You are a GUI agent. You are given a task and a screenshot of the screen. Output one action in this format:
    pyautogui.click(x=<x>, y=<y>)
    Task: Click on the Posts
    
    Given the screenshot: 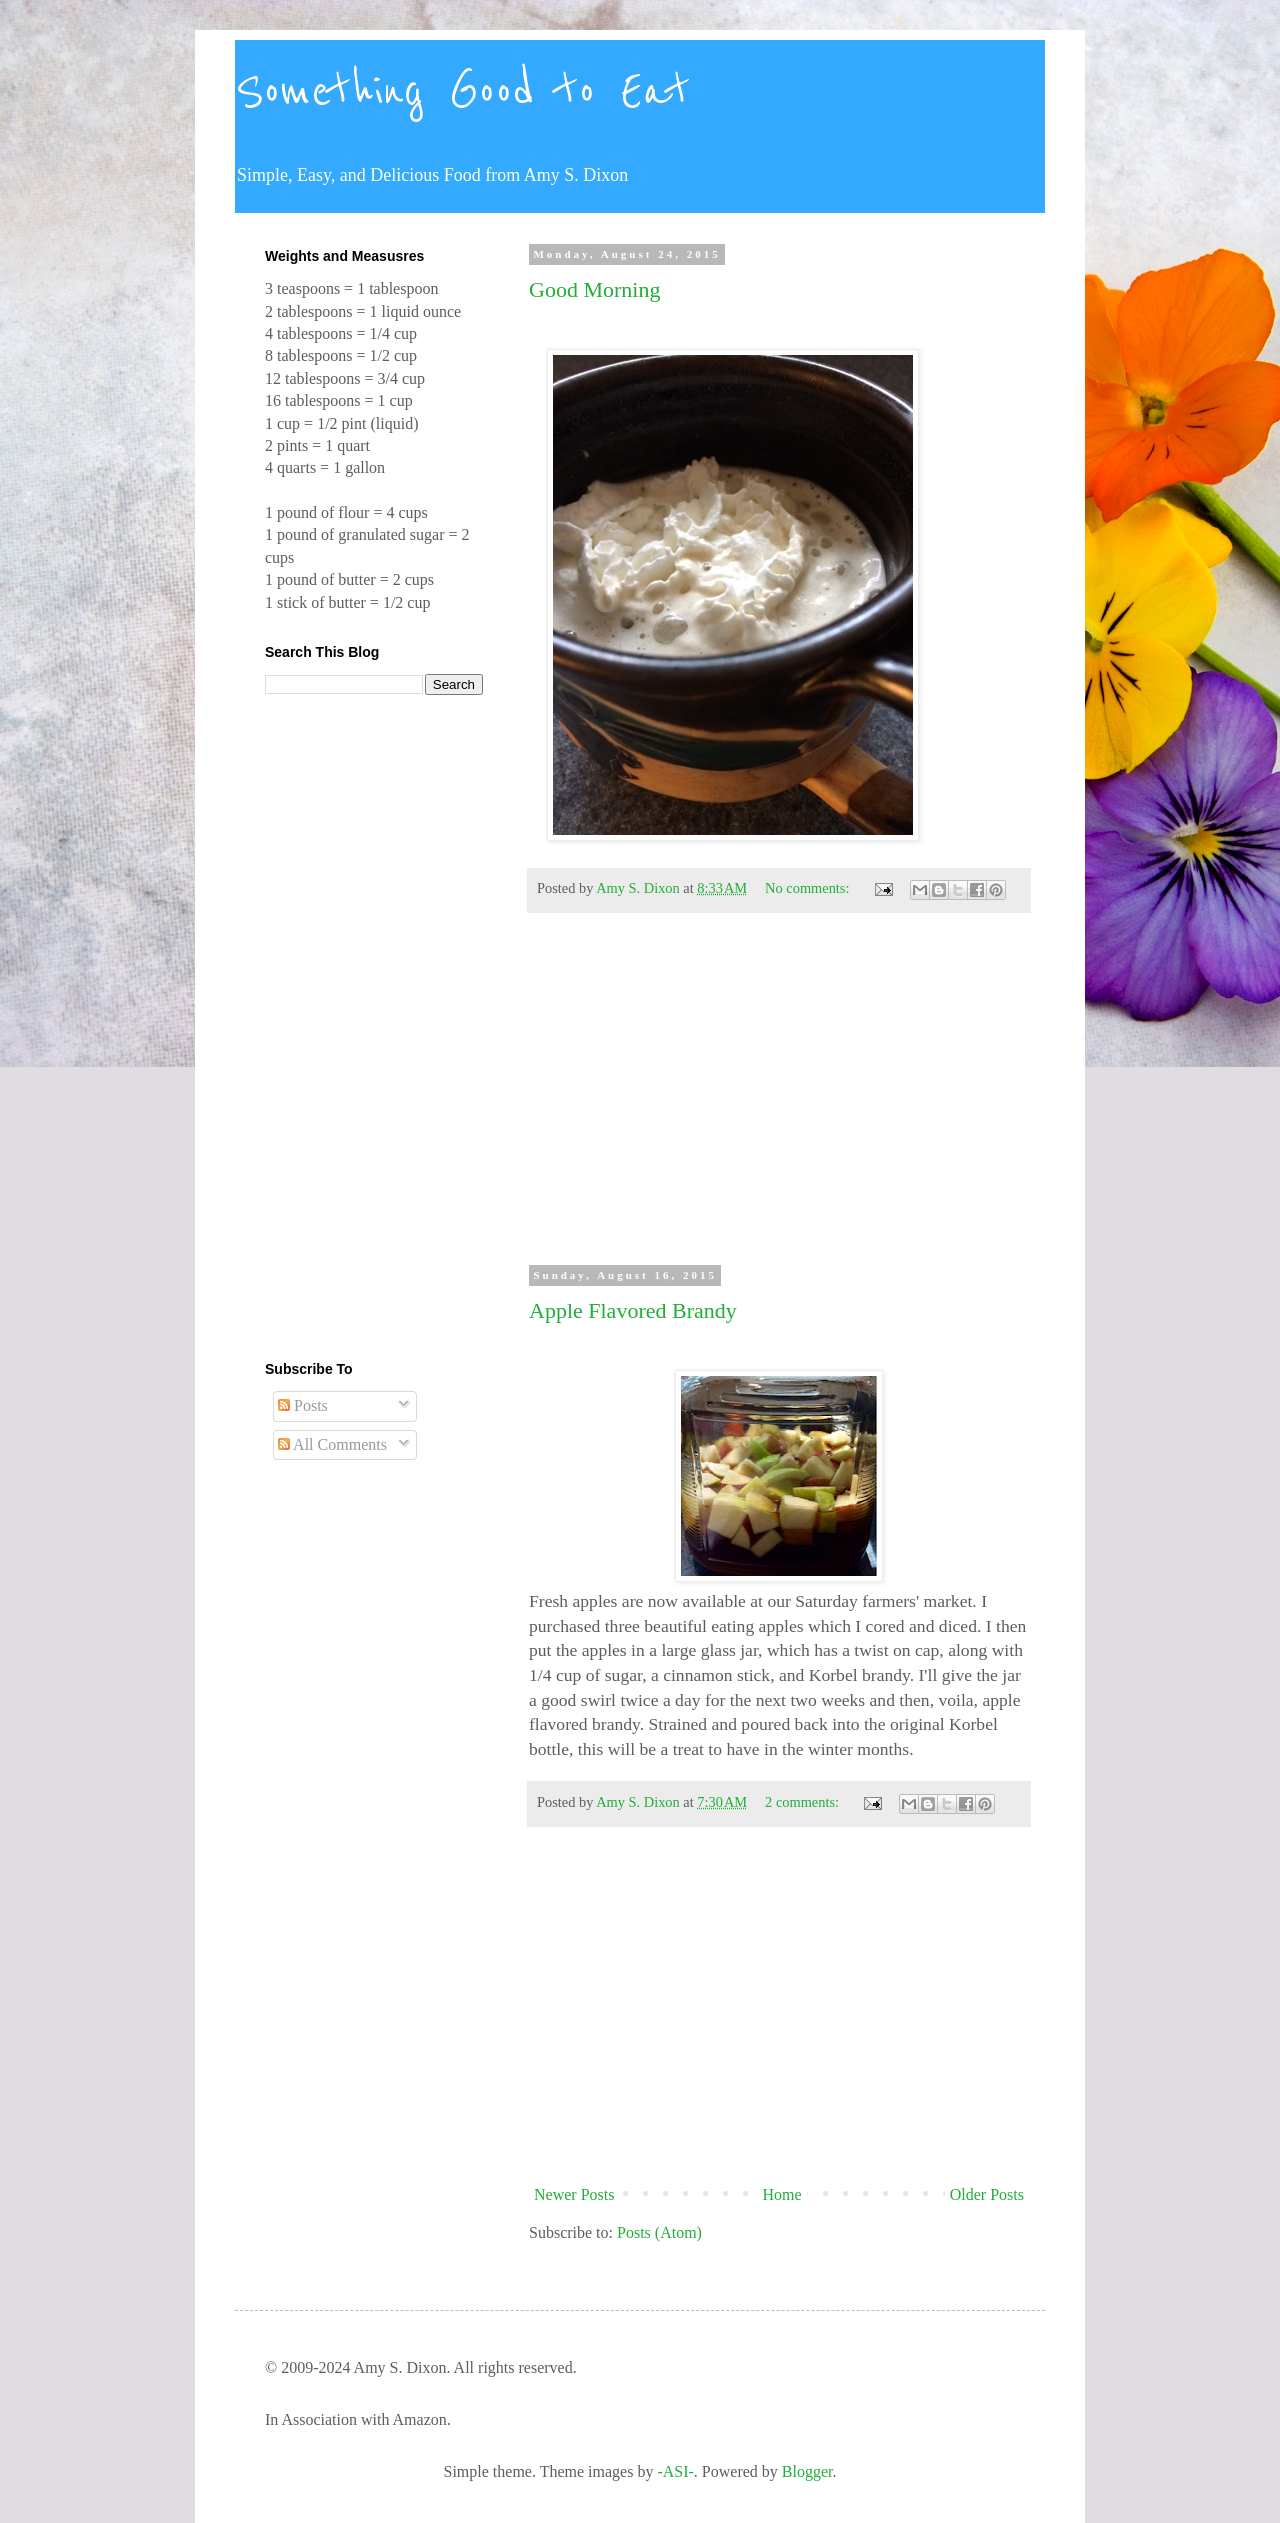 What is the action you would take?
    pyautogui.click(x=303, y=1405)
    